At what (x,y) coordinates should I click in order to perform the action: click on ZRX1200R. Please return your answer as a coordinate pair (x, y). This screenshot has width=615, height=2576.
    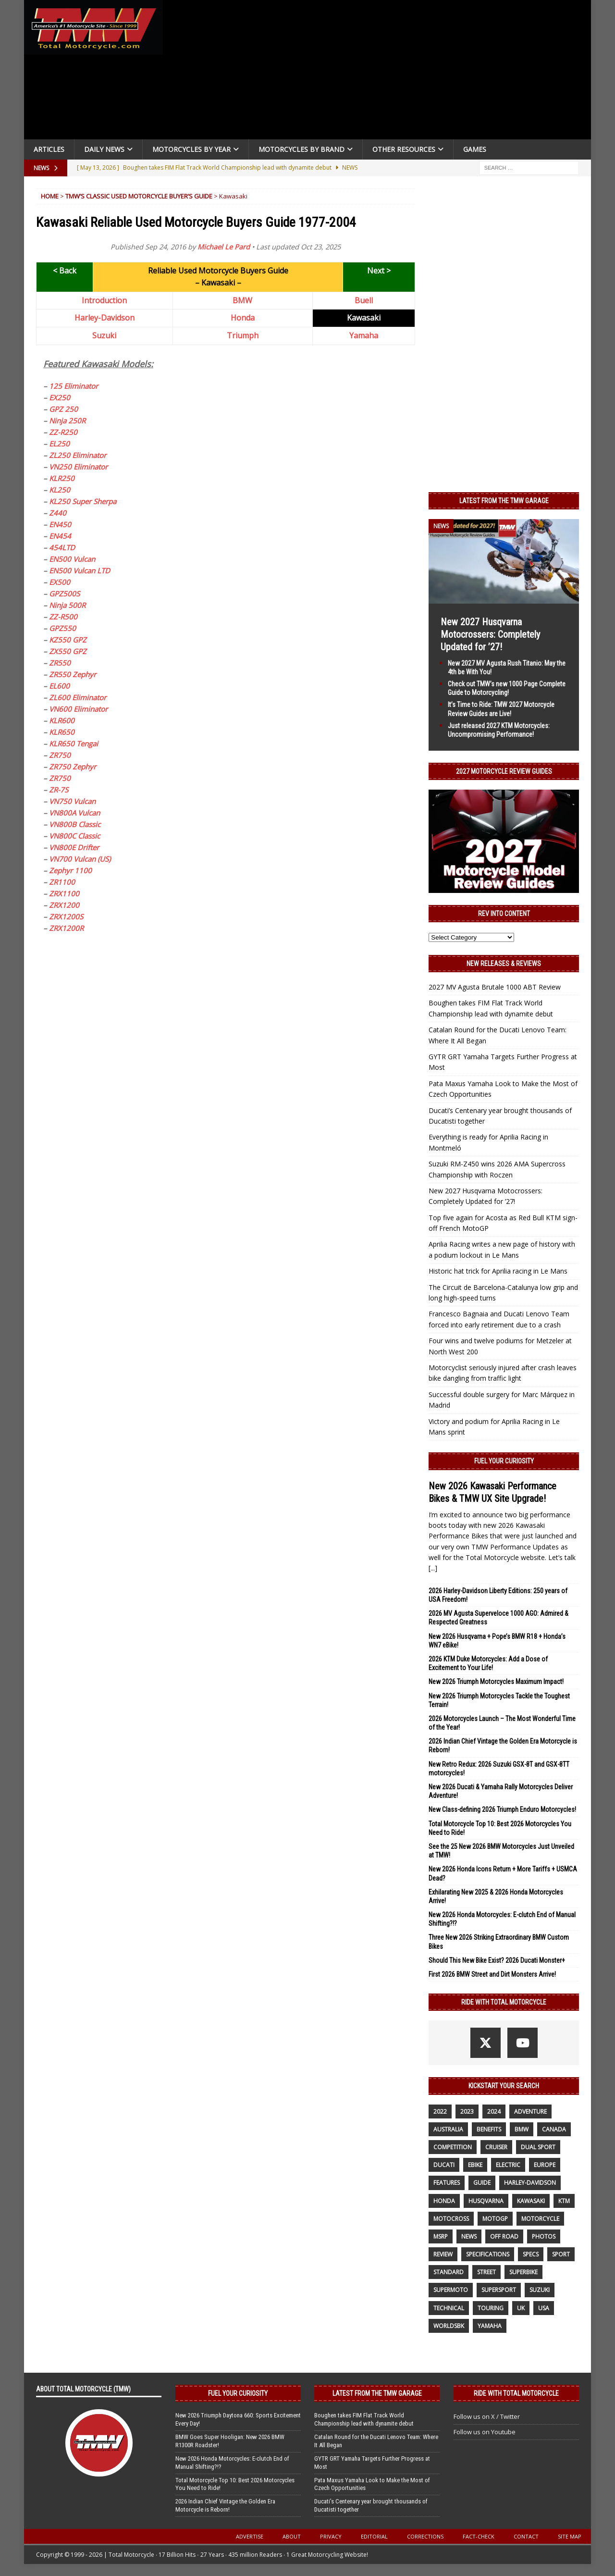
    Looking at the image, I should click on (66, 928).